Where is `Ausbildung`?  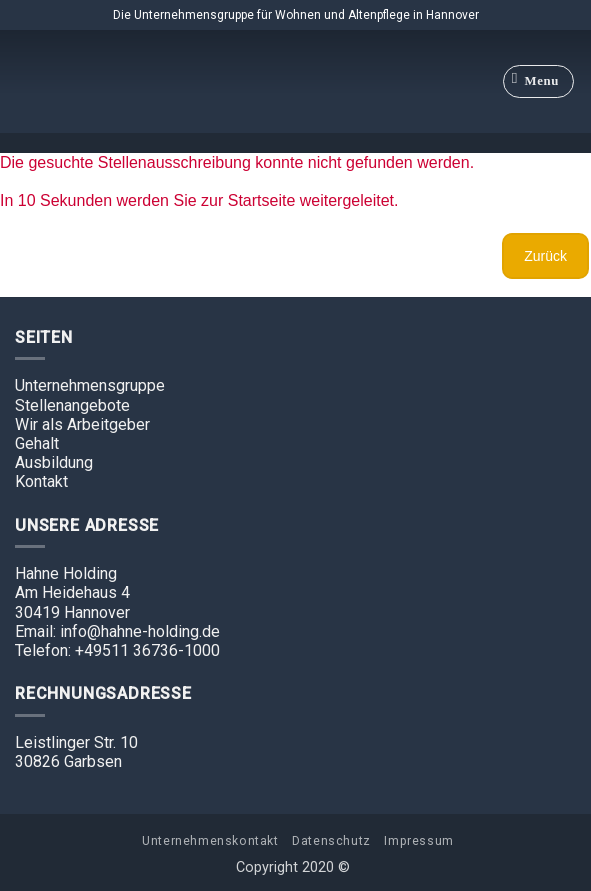
Ausbildung is located at coordinates (54, 462).